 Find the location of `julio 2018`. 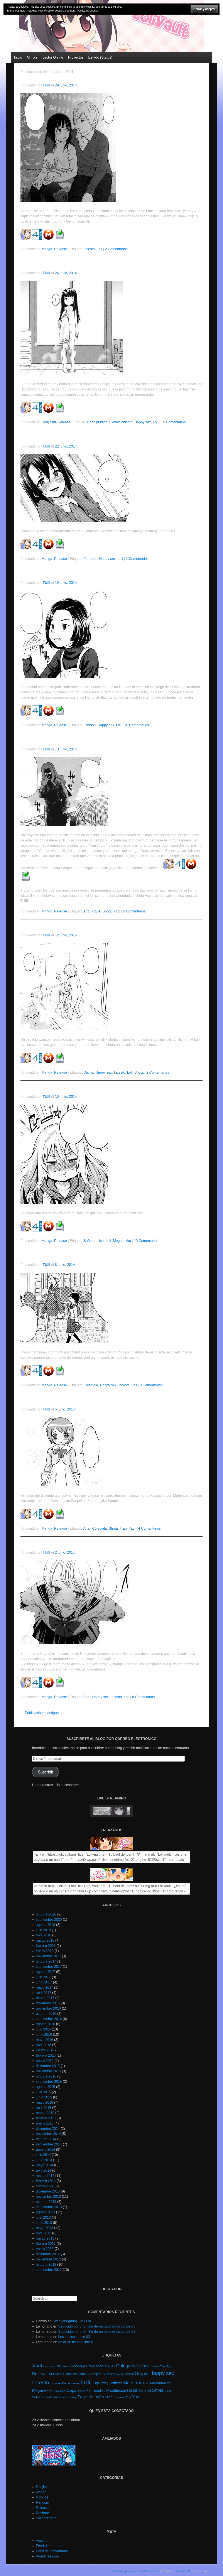

julio 2018 is located at coordinates (43, 1930).